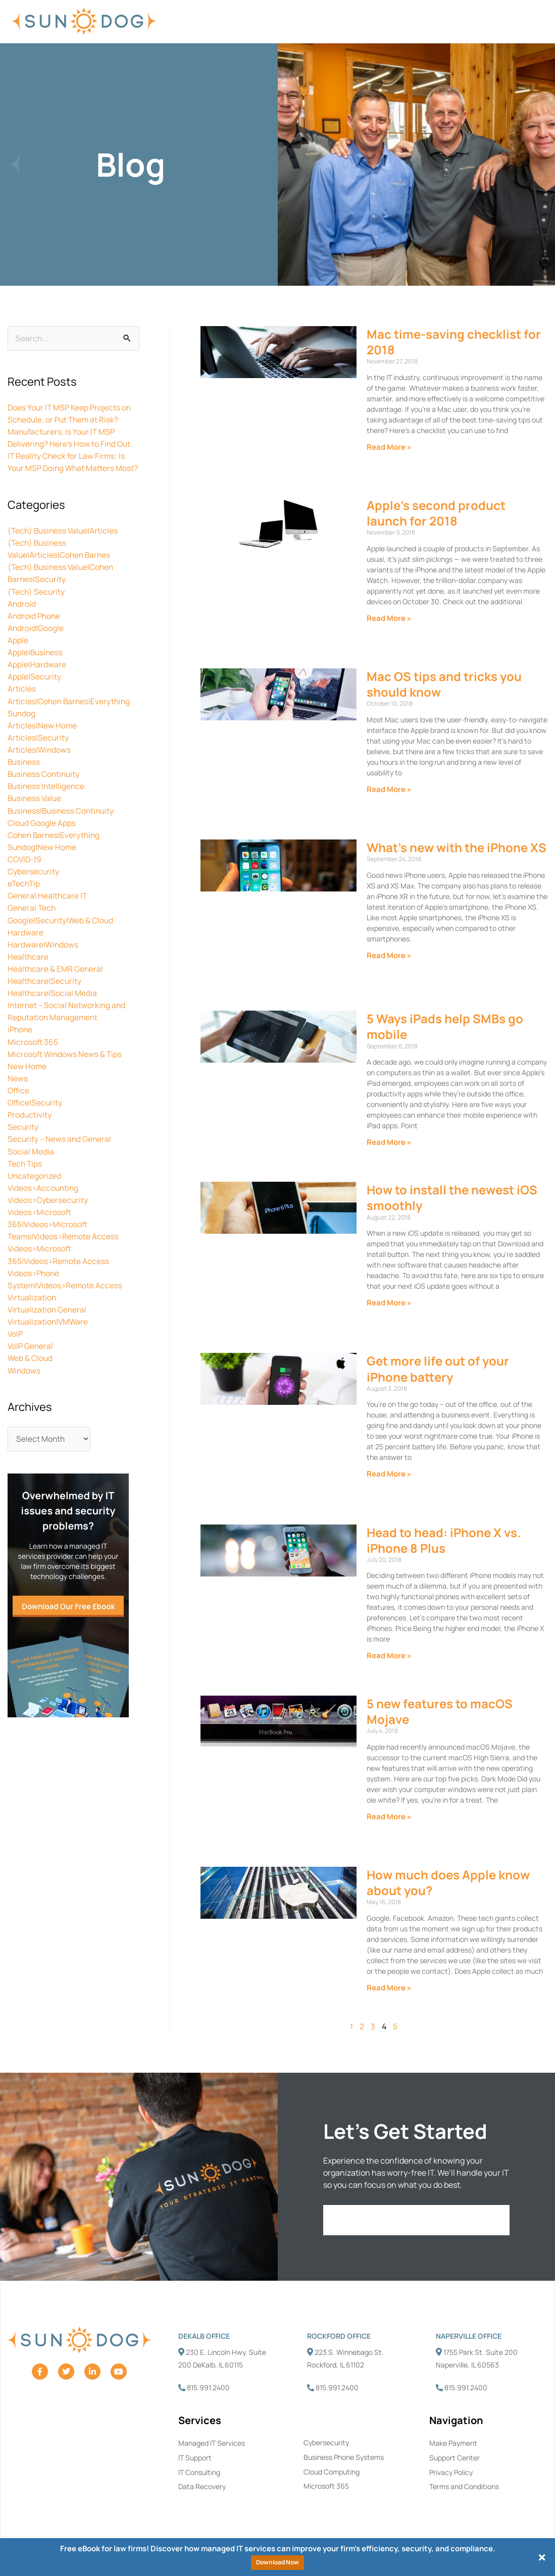  I want to click on Articles|New Home, so click(42, 737).